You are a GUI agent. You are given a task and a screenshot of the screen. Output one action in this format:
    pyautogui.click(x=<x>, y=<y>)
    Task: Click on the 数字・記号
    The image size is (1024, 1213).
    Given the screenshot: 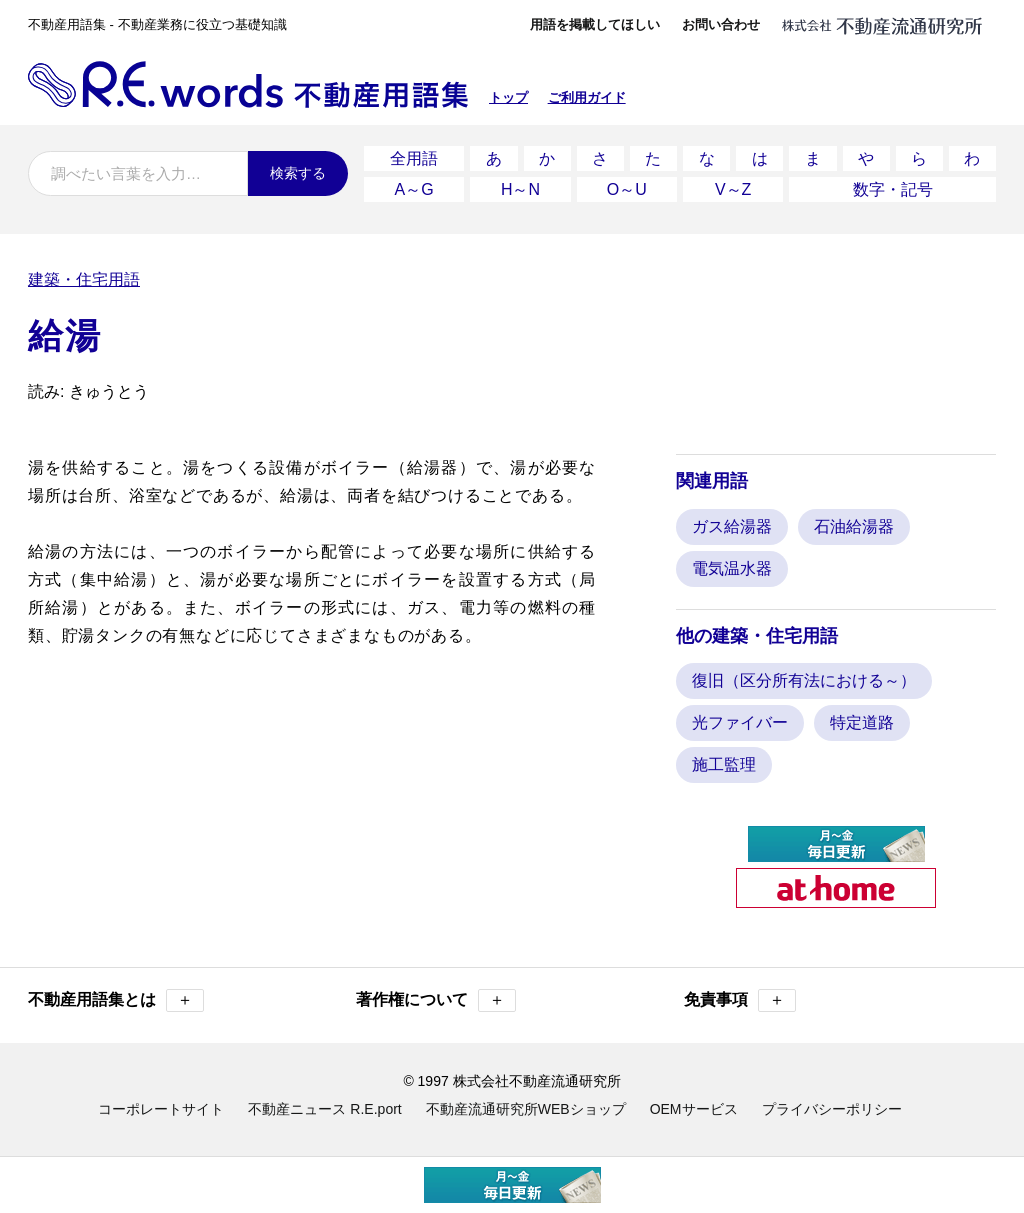 What is the action you would take?
    pyautogui.click(x=893, y=189)
    